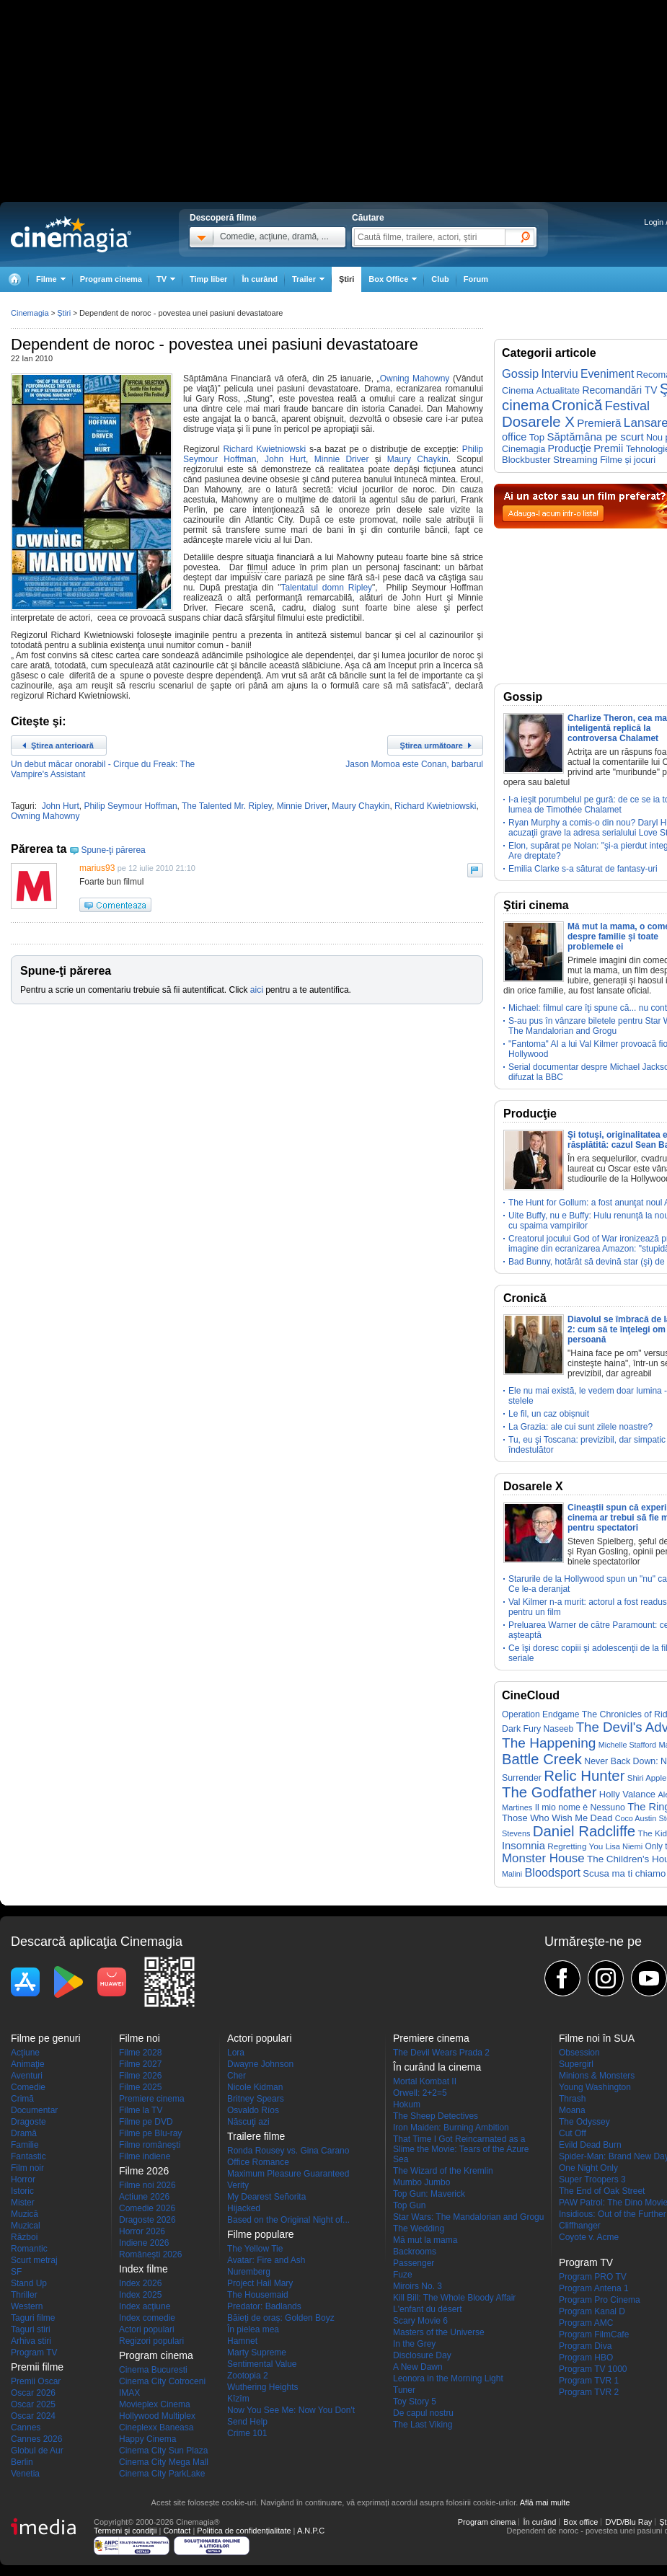  Describe the element at coordinates (140, 2076) in the screenshot. I see `Filme 2026` at that location.